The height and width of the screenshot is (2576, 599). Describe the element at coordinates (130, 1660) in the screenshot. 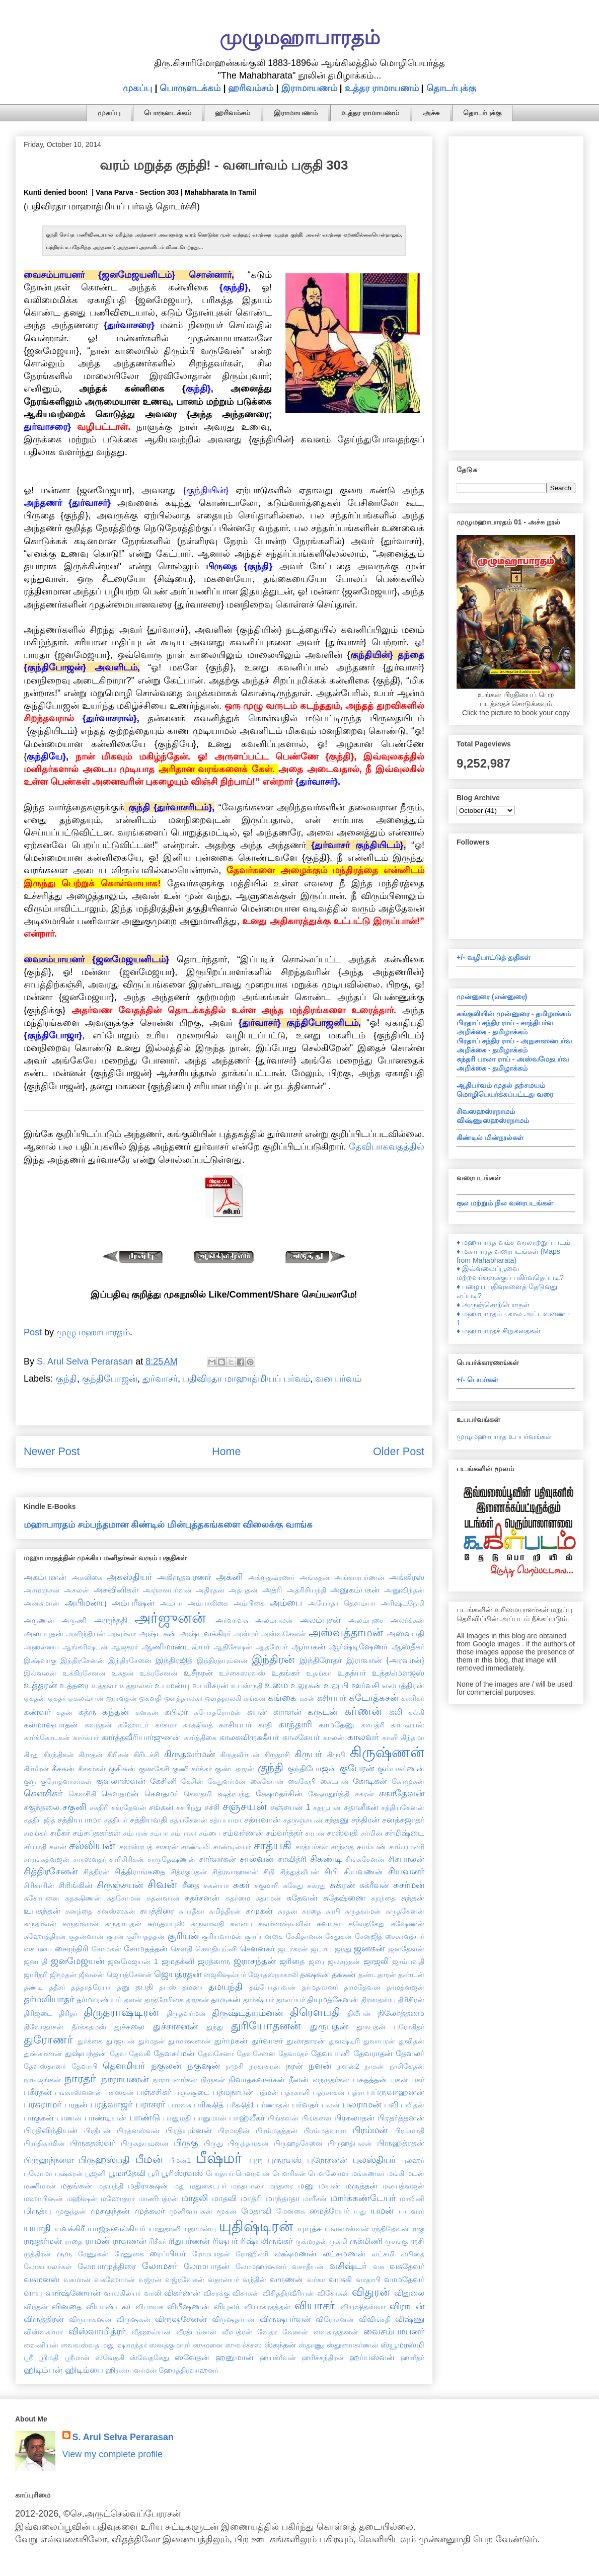

I see `இந்திரசேனை` at that location.